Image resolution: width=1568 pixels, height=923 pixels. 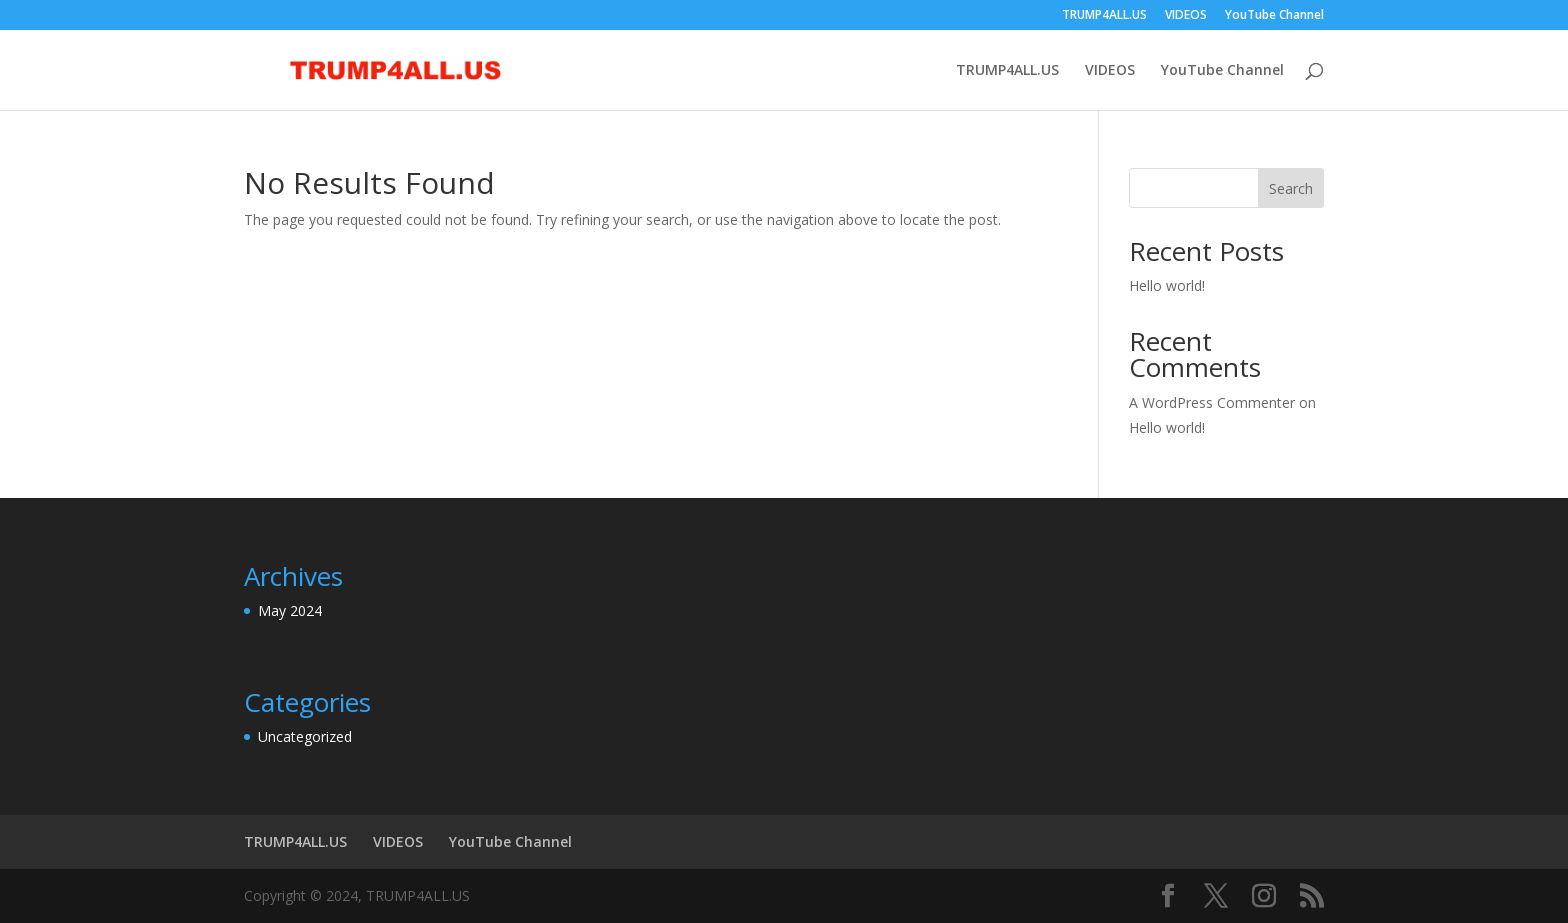 What do you see at coordinates (290, 610) in the screenshot?
I see `May 2024` at bounding box center [290, 610].